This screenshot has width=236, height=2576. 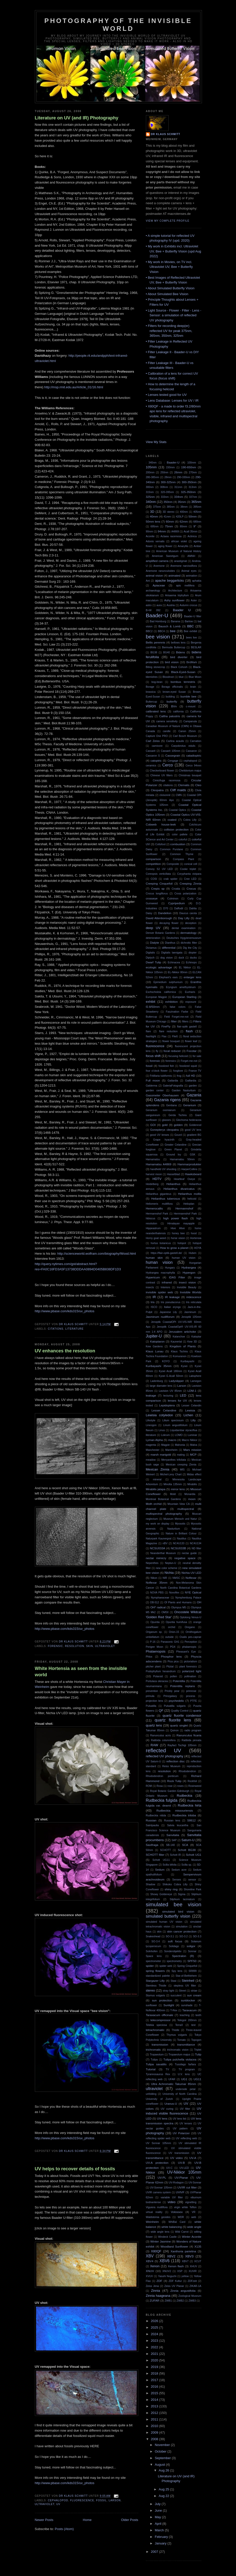 What do you see at coordinates (195, 1070) in the screenshot?
I see `France TV` at bounding box center [195, 1070].